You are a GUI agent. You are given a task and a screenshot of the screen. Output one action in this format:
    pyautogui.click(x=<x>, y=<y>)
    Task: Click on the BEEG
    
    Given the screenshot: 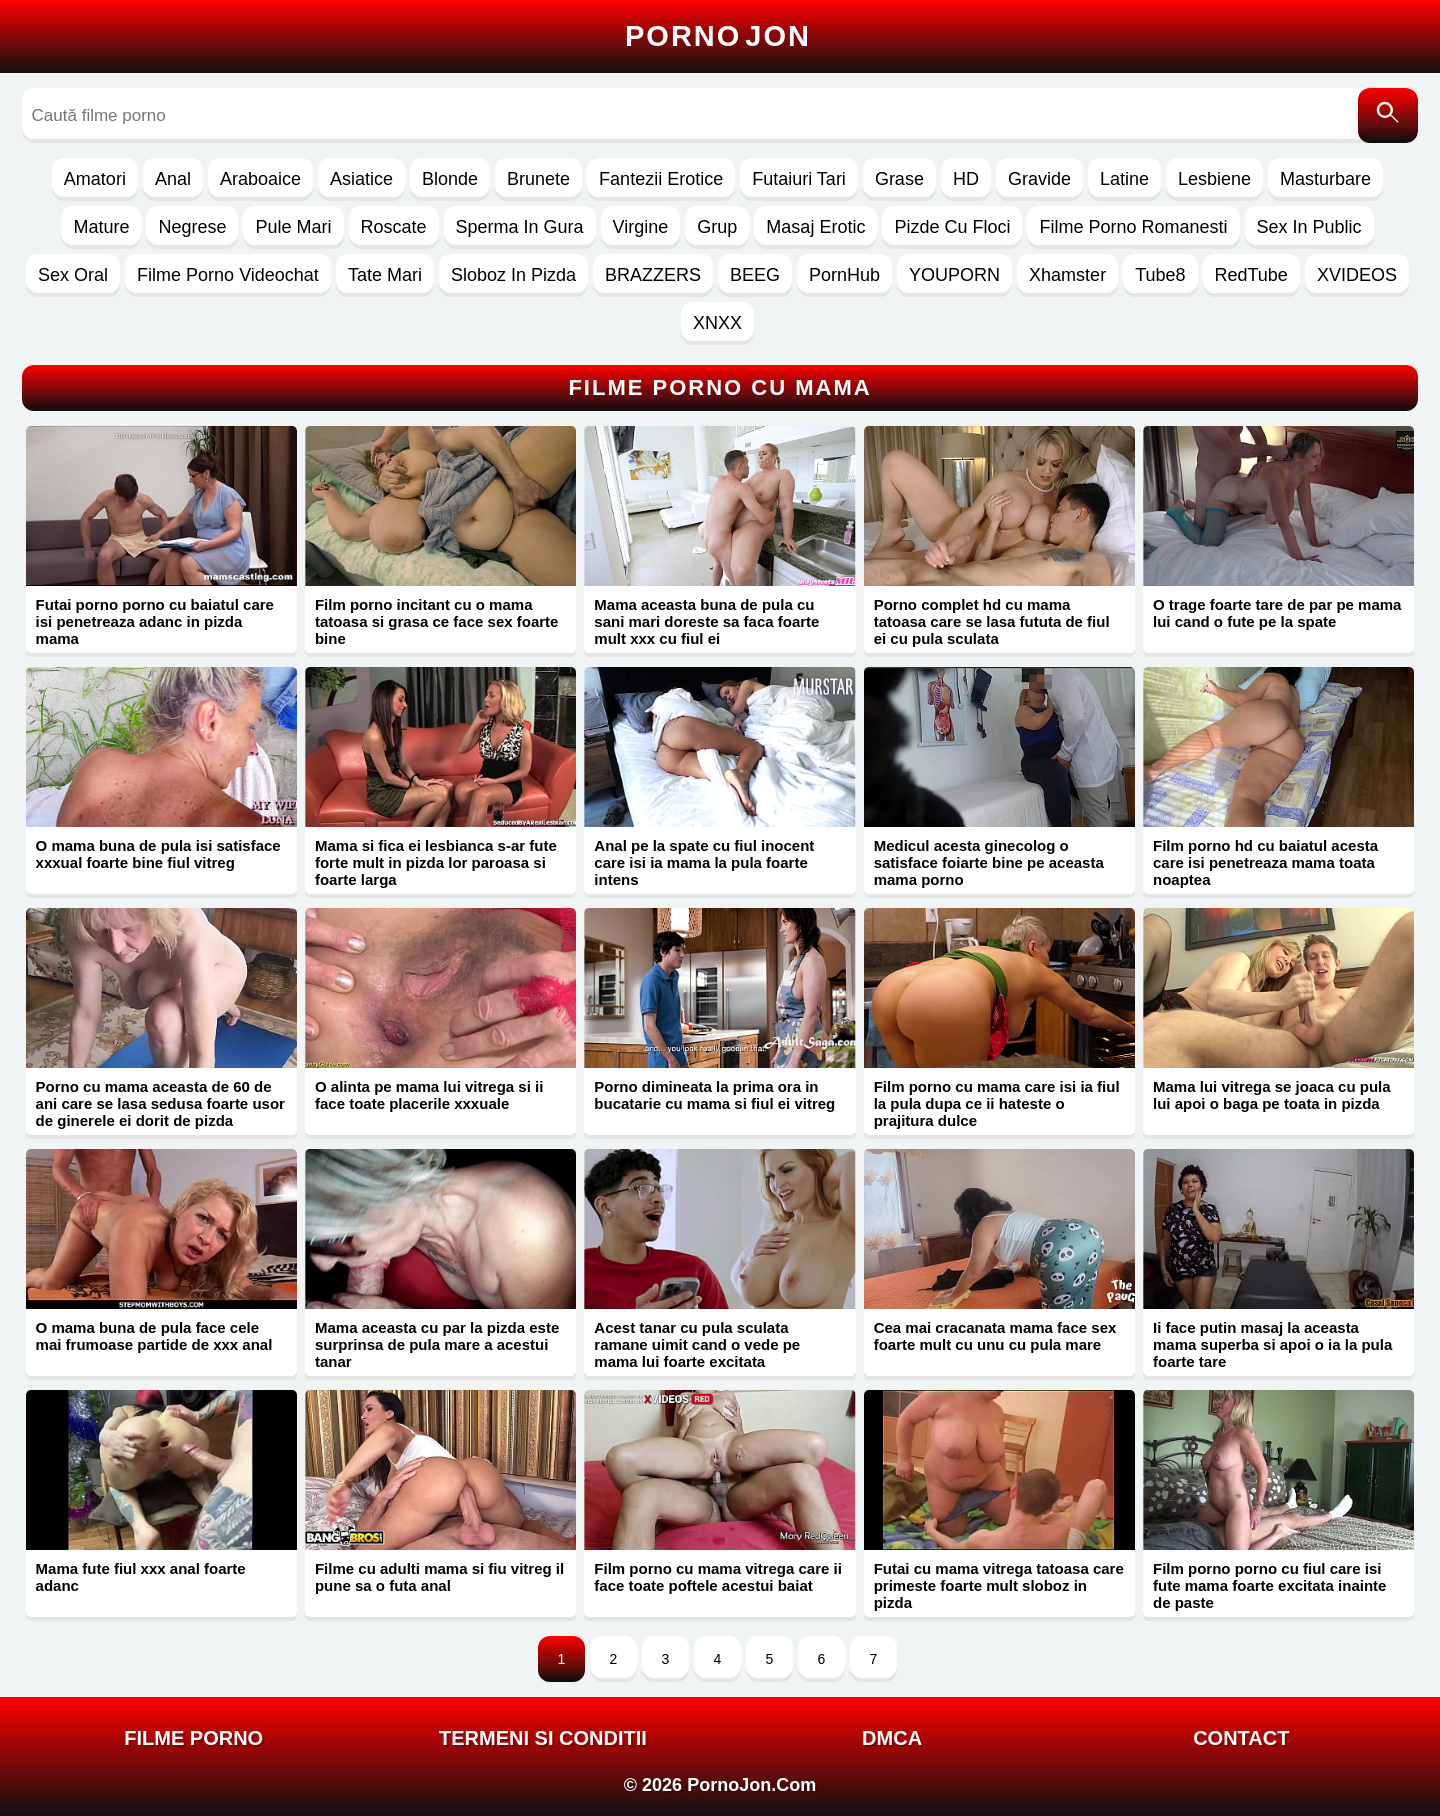 What is the action you would take?
    pyautogui.click(x=755, y=275)
    